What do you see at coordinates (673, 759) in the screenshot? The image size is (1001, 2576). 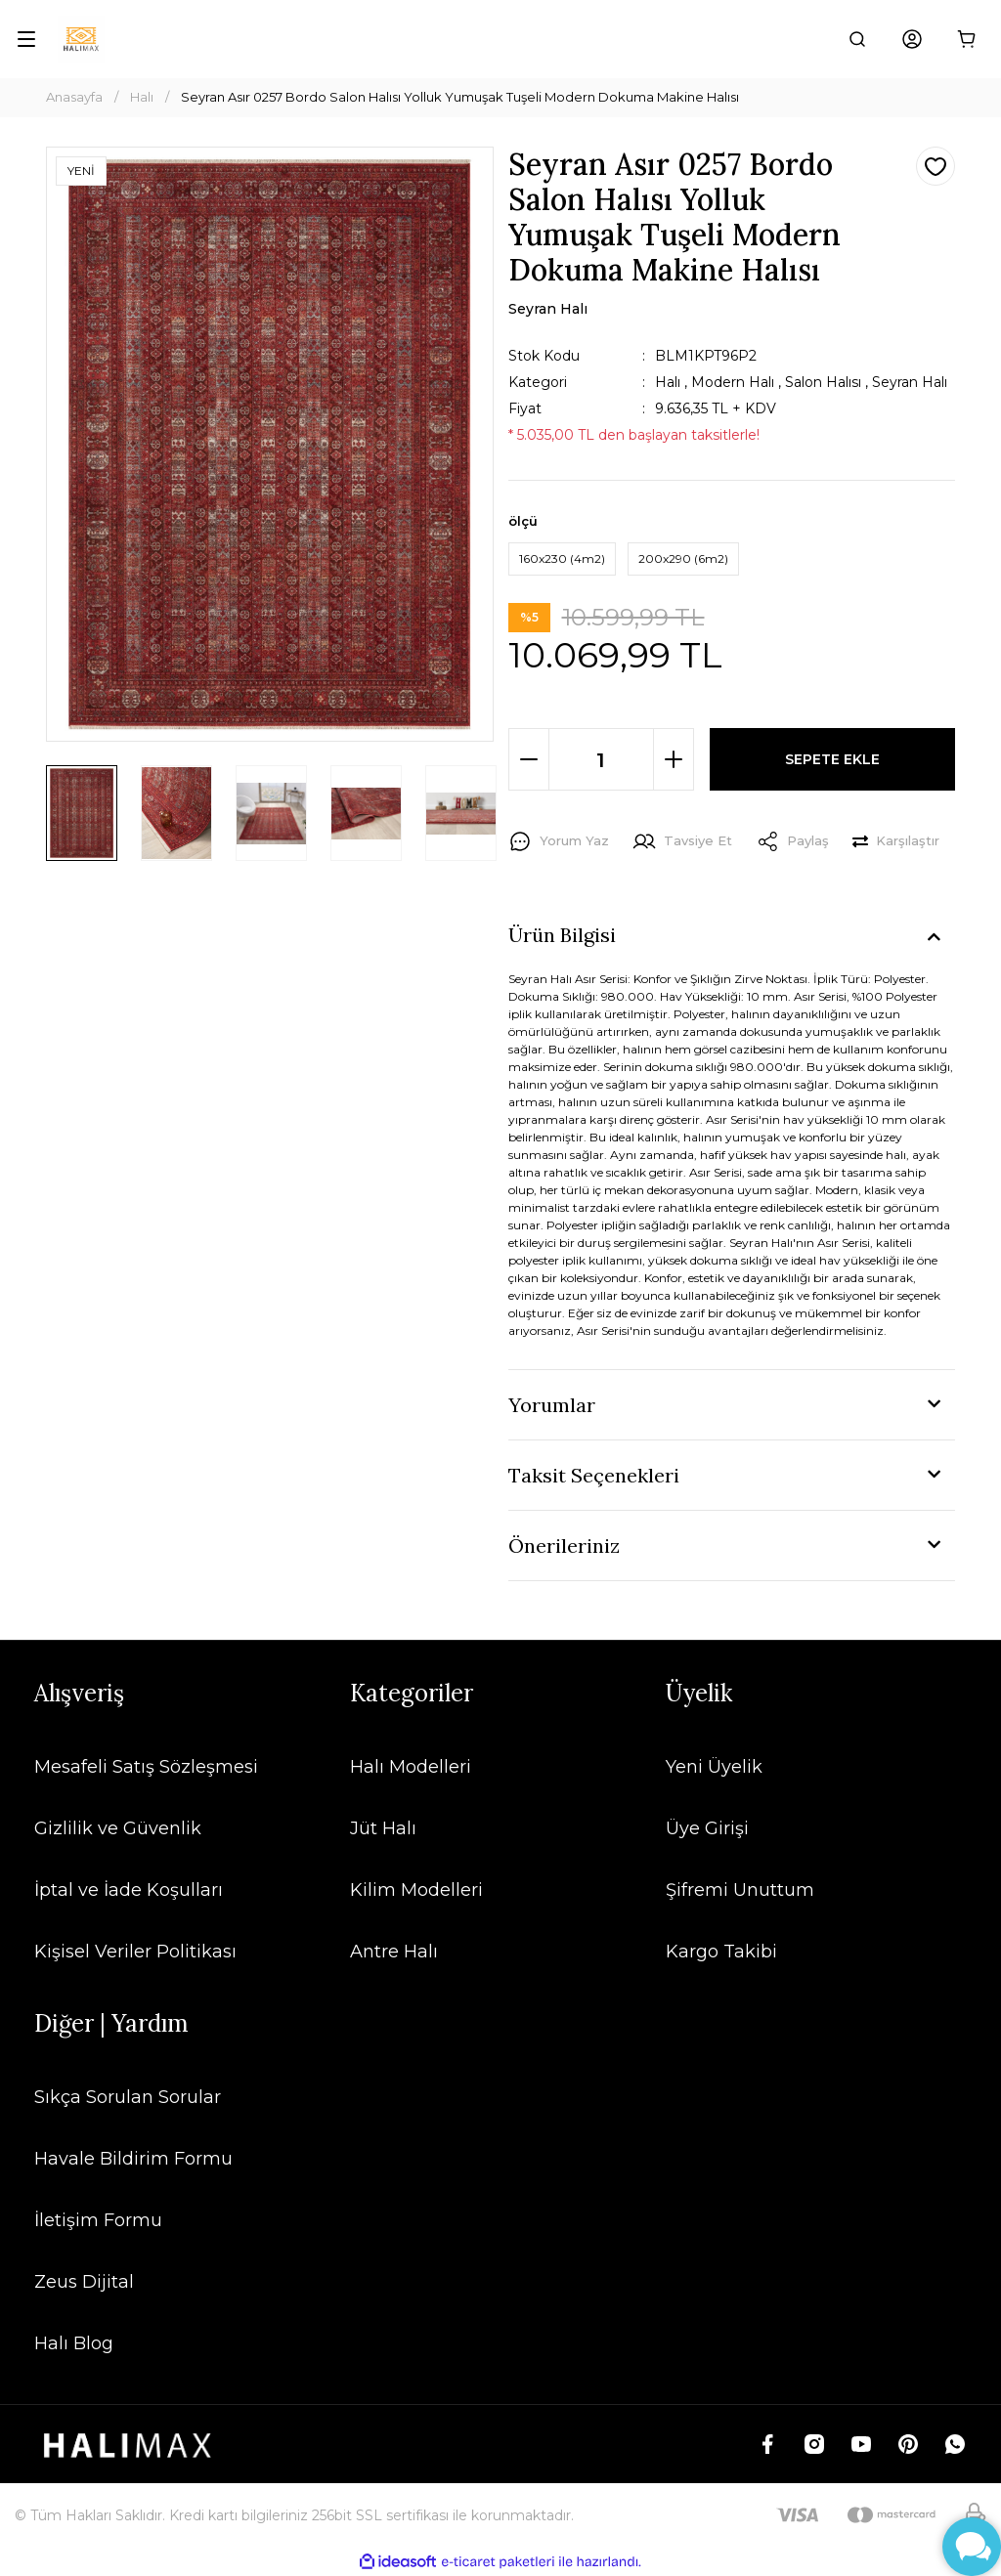 I see `[Increase Quantity]` at bounding box center [673, 759].